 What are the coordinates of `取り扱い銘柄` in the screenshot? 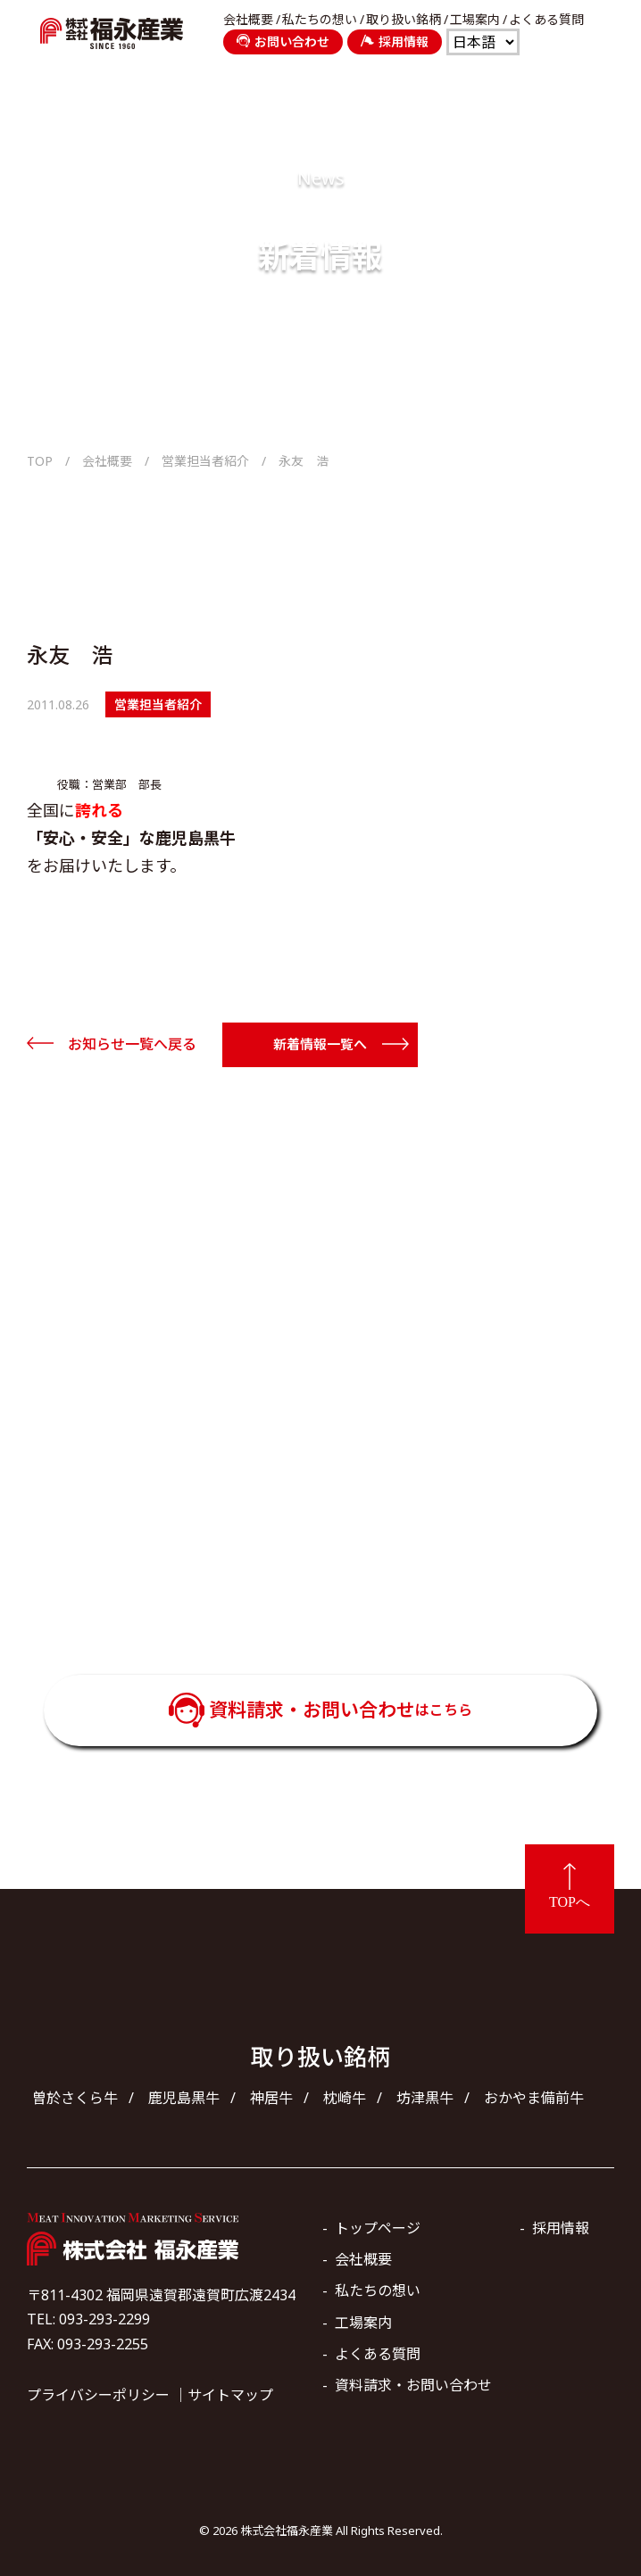 It's located at (403, 20).